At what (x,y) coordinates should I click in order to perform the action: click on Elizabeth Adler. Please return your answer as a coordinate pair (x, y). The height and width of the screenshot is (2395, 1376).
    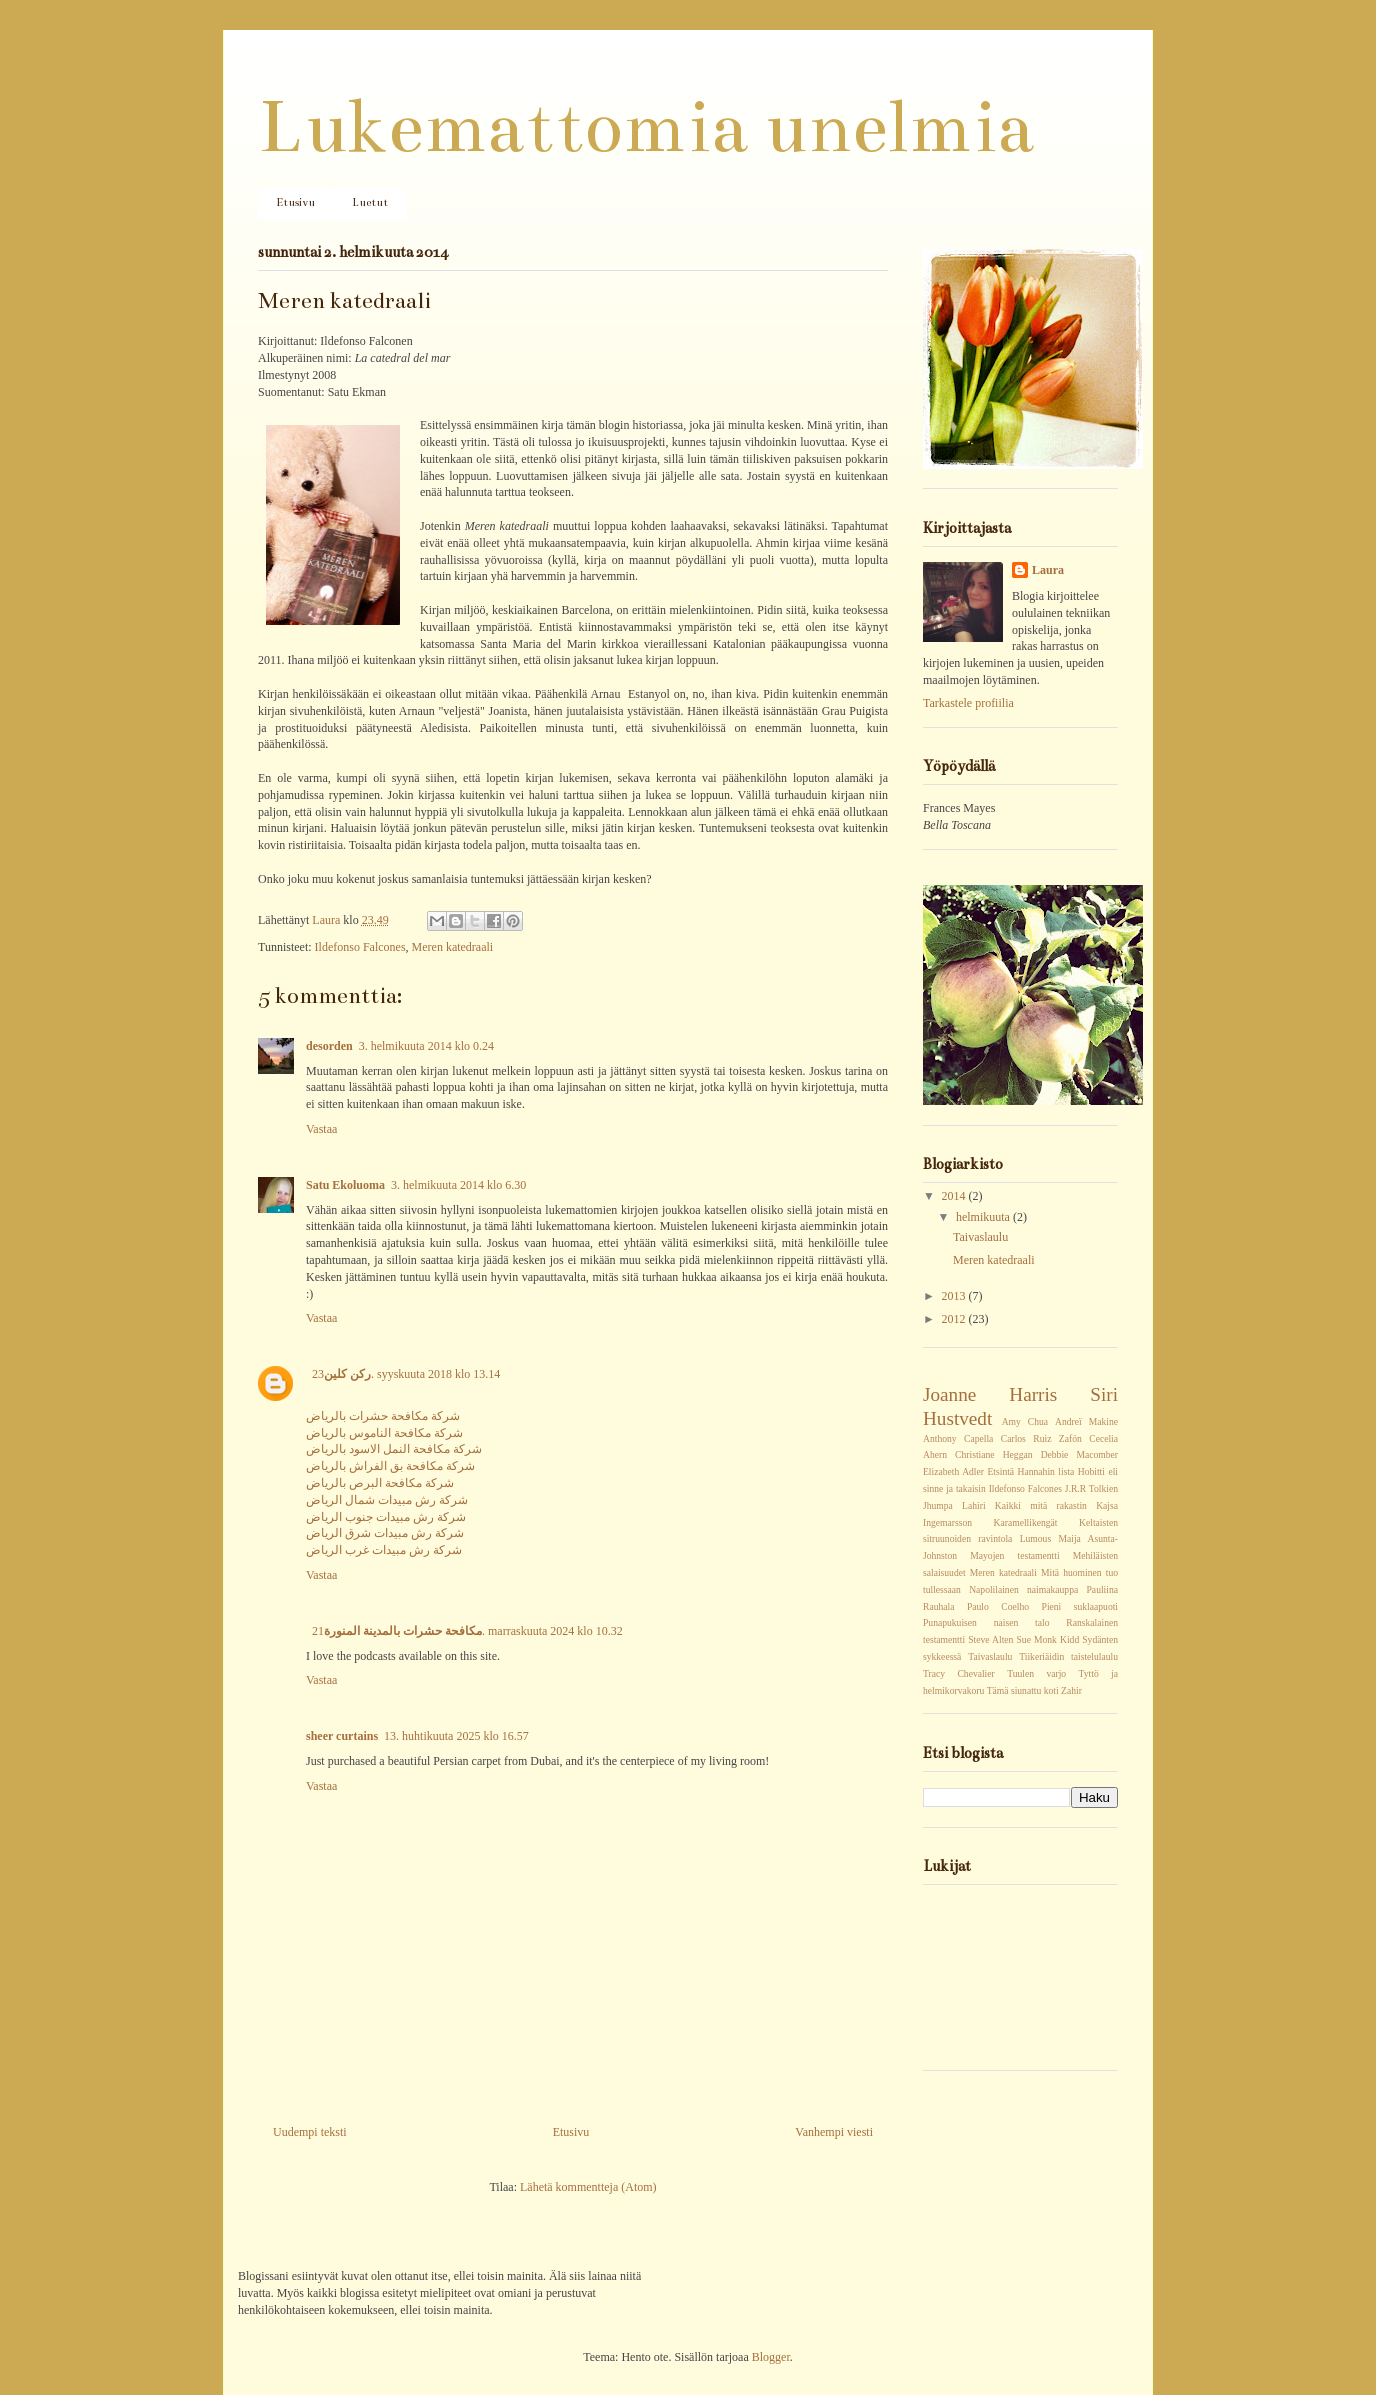
    Looking at the image, I should click on (953, 1471).